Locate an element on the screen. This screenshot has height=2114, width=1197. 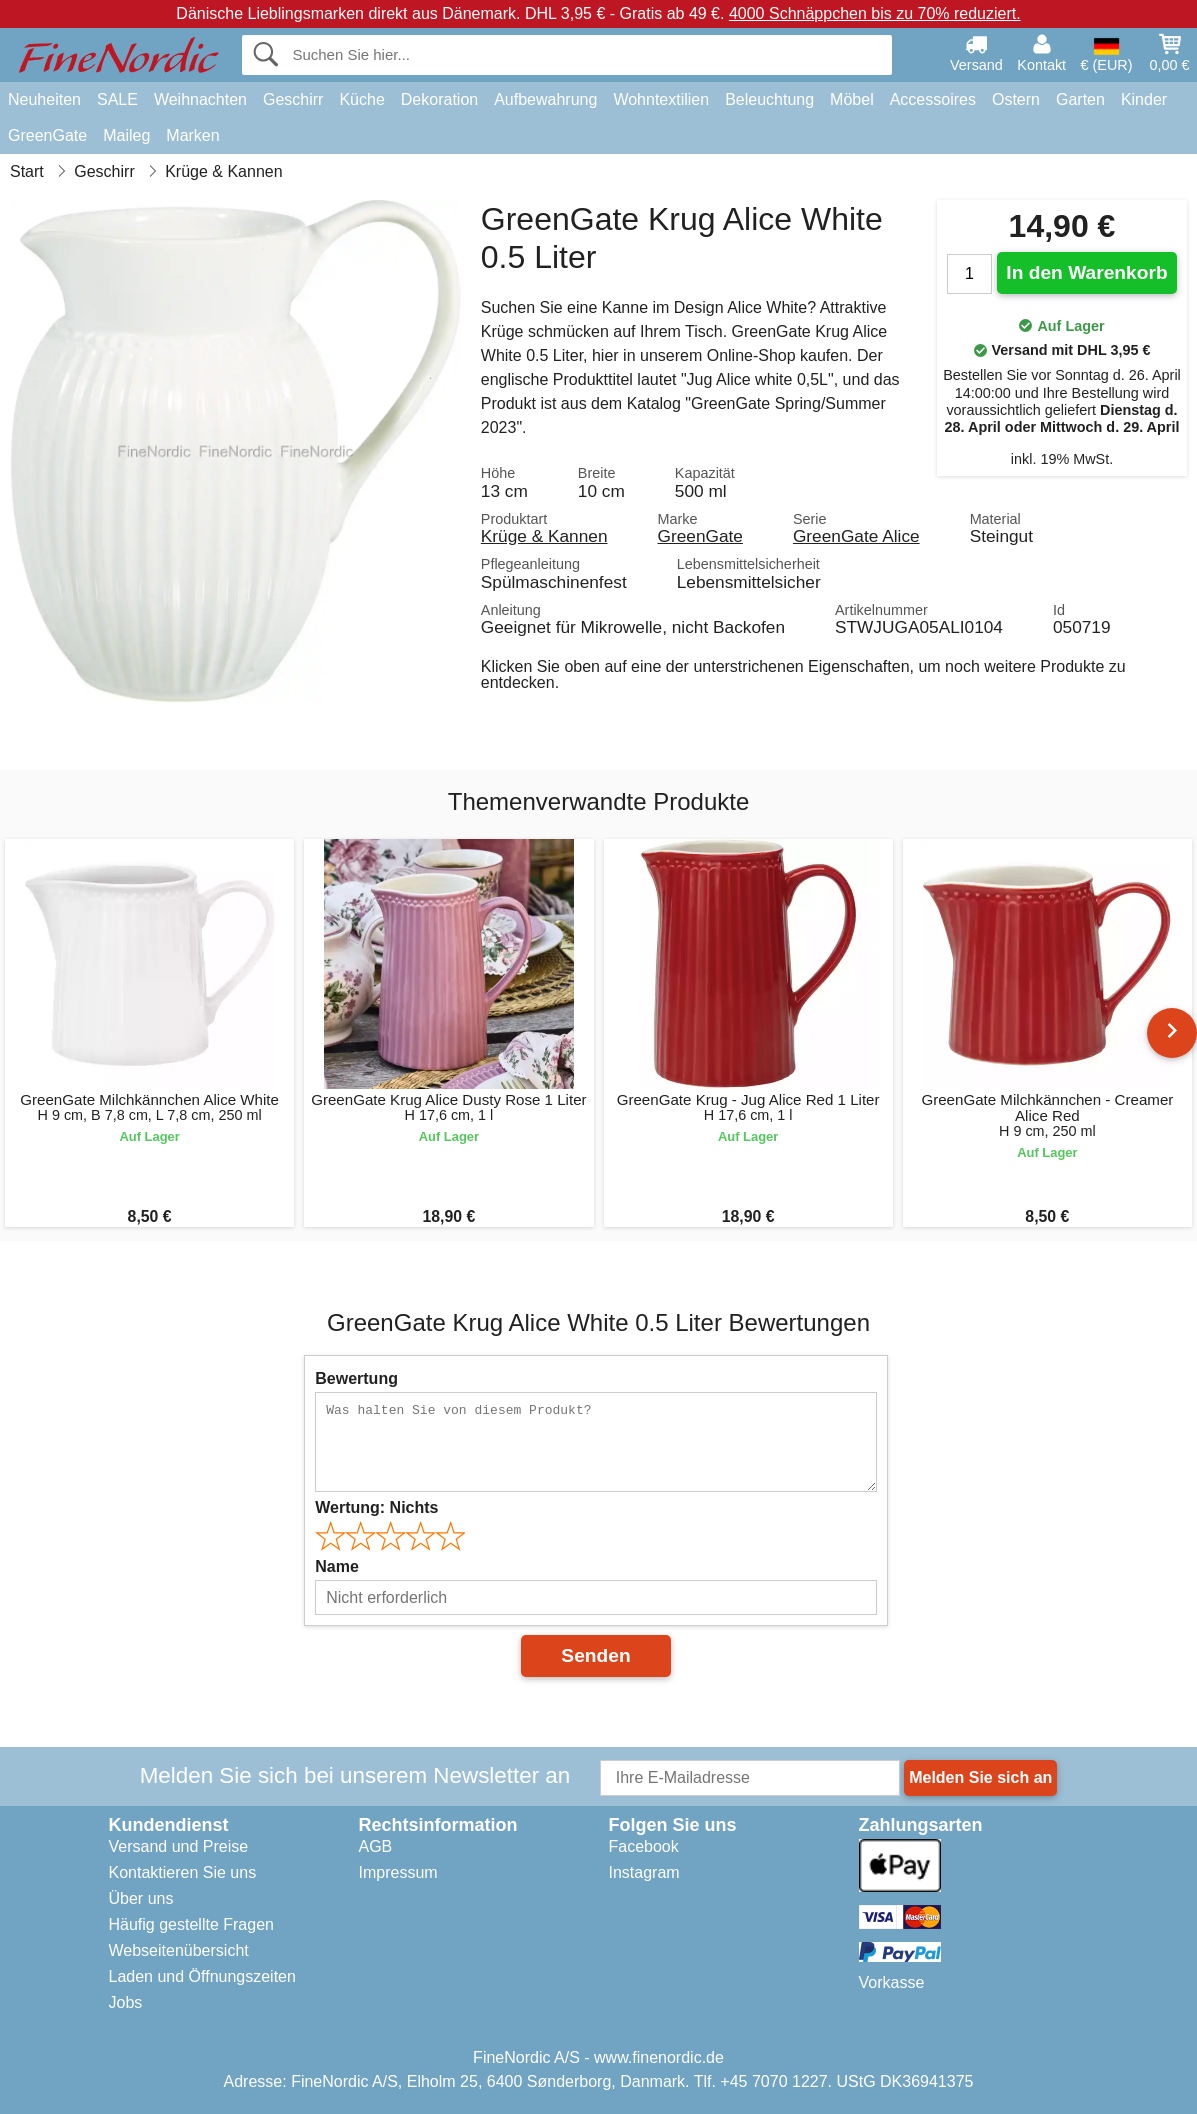
Marken is located at coordinates (192, 135).